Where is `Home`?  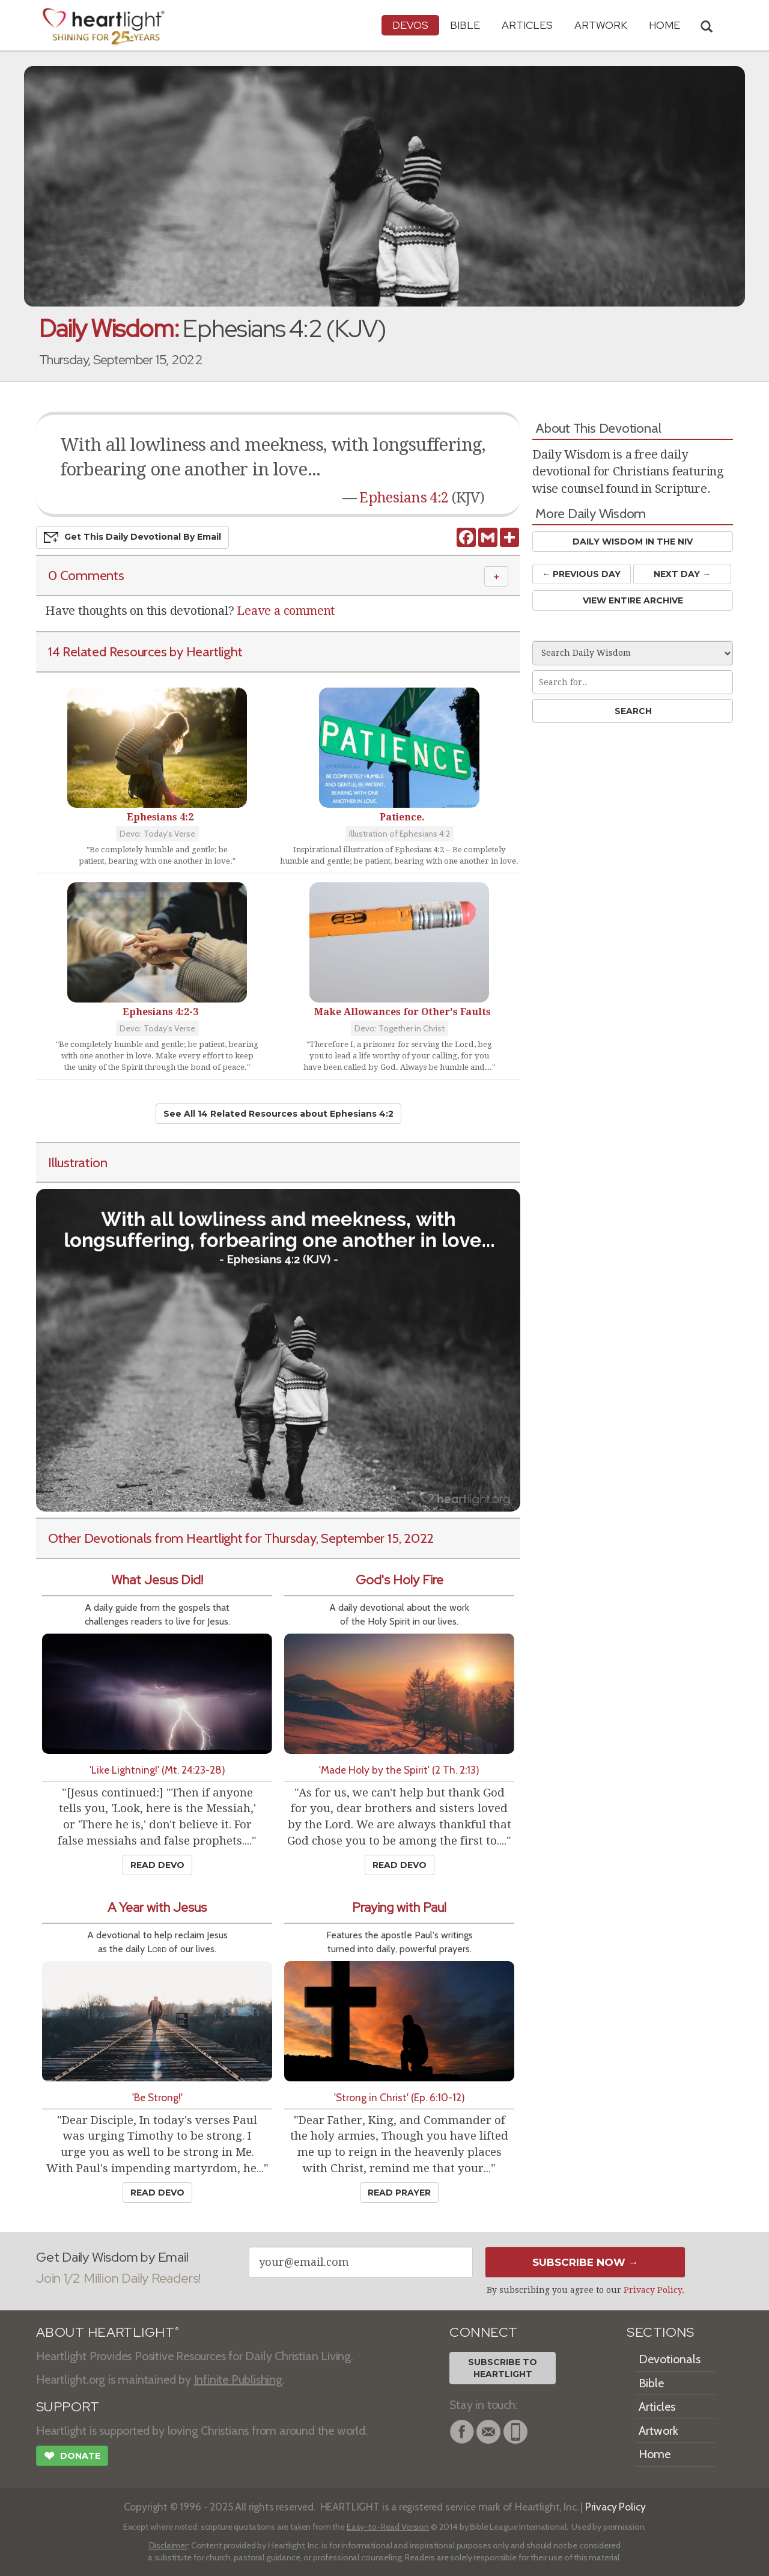 Home is located at coordinates (654, 2454).